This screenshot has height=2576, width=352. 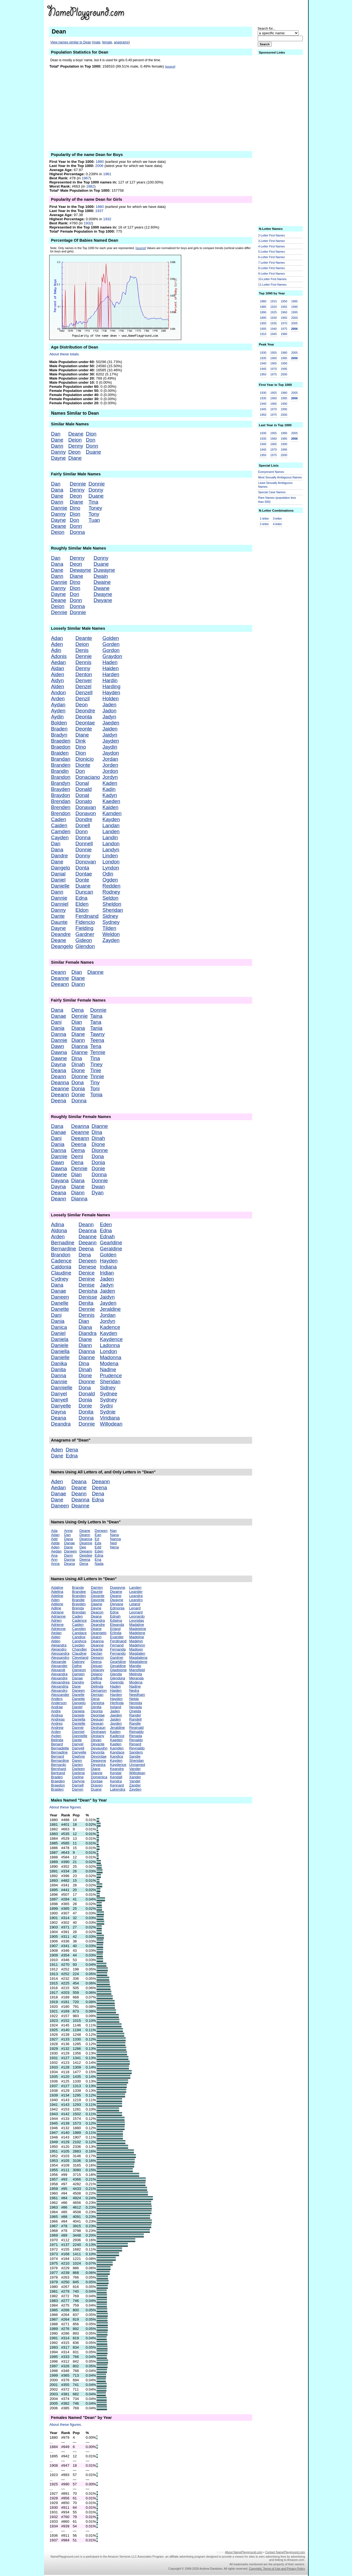 I want to click on Denzel, so click(x=83, y=686).